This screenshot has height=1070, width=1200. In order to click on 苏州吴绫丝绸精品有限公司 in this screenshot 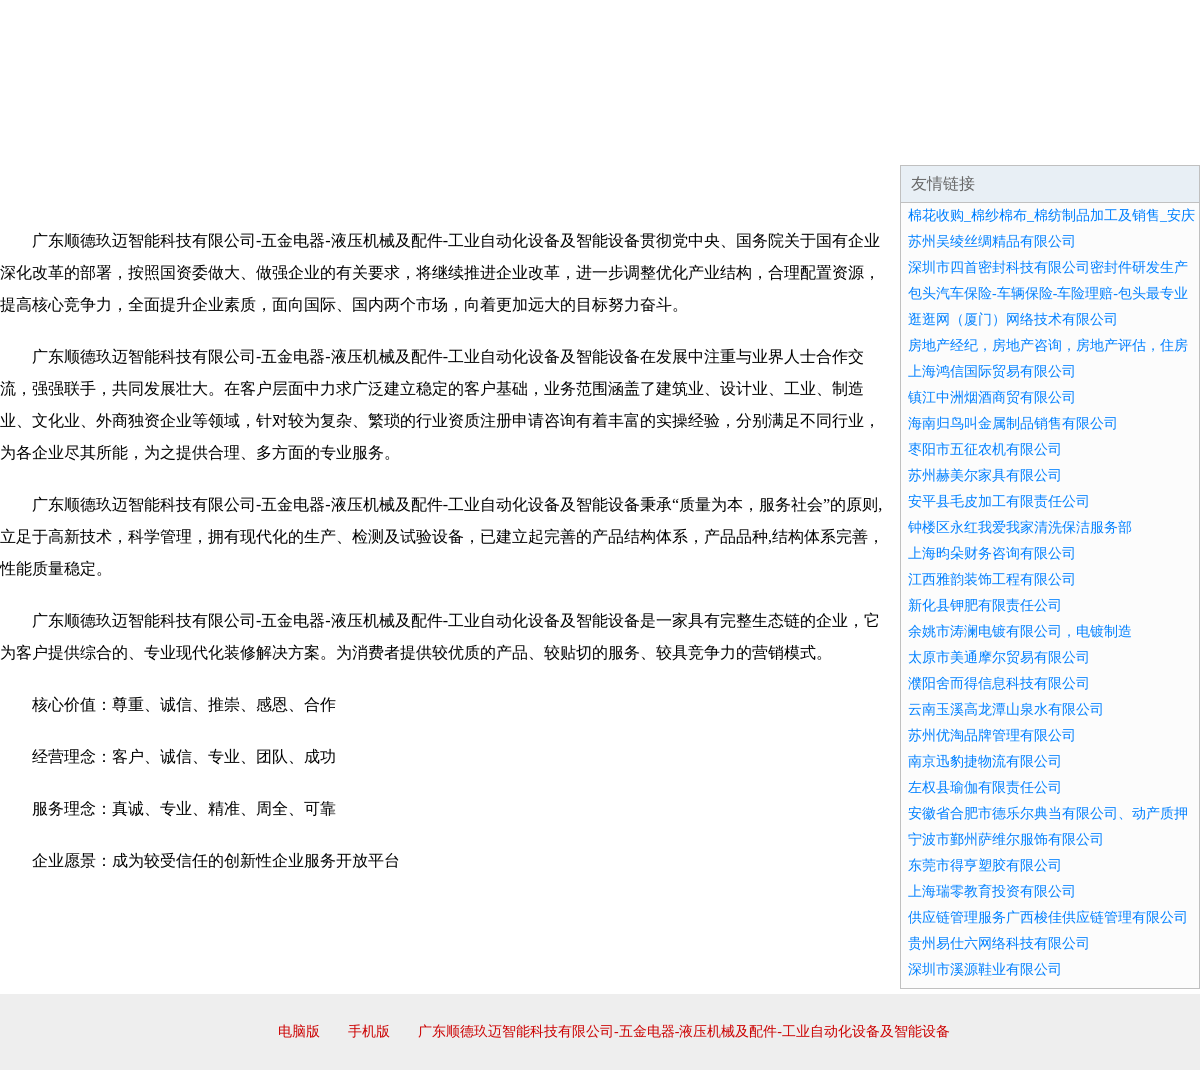, I will do `click(992, 241)`.